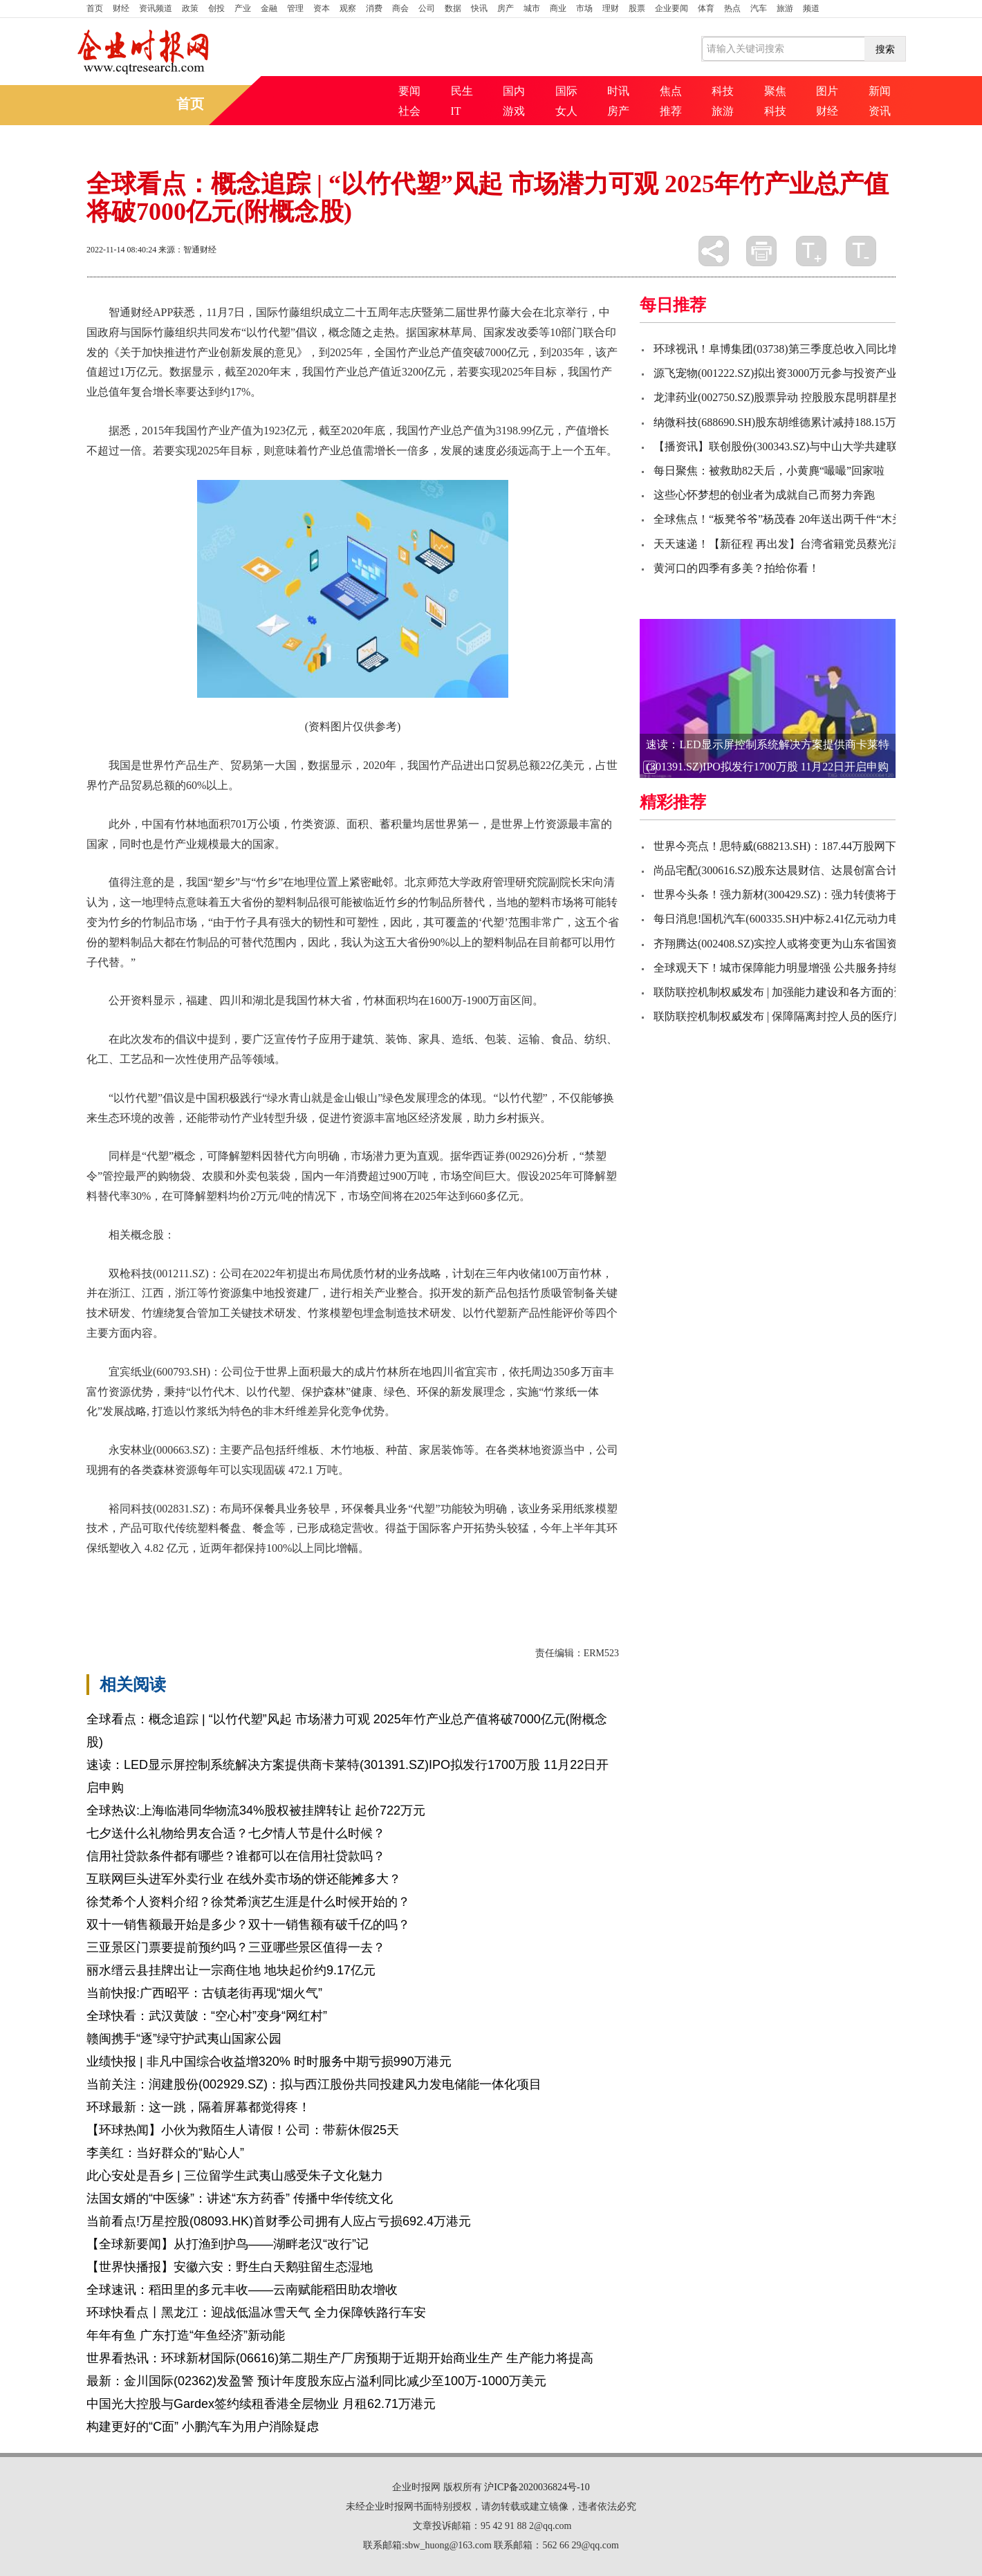 Image resolution: width=982 pixels, height=2576 pixels. Describe the element at coordinates (637, 8) in the screenshot. I see `股票` at that location.